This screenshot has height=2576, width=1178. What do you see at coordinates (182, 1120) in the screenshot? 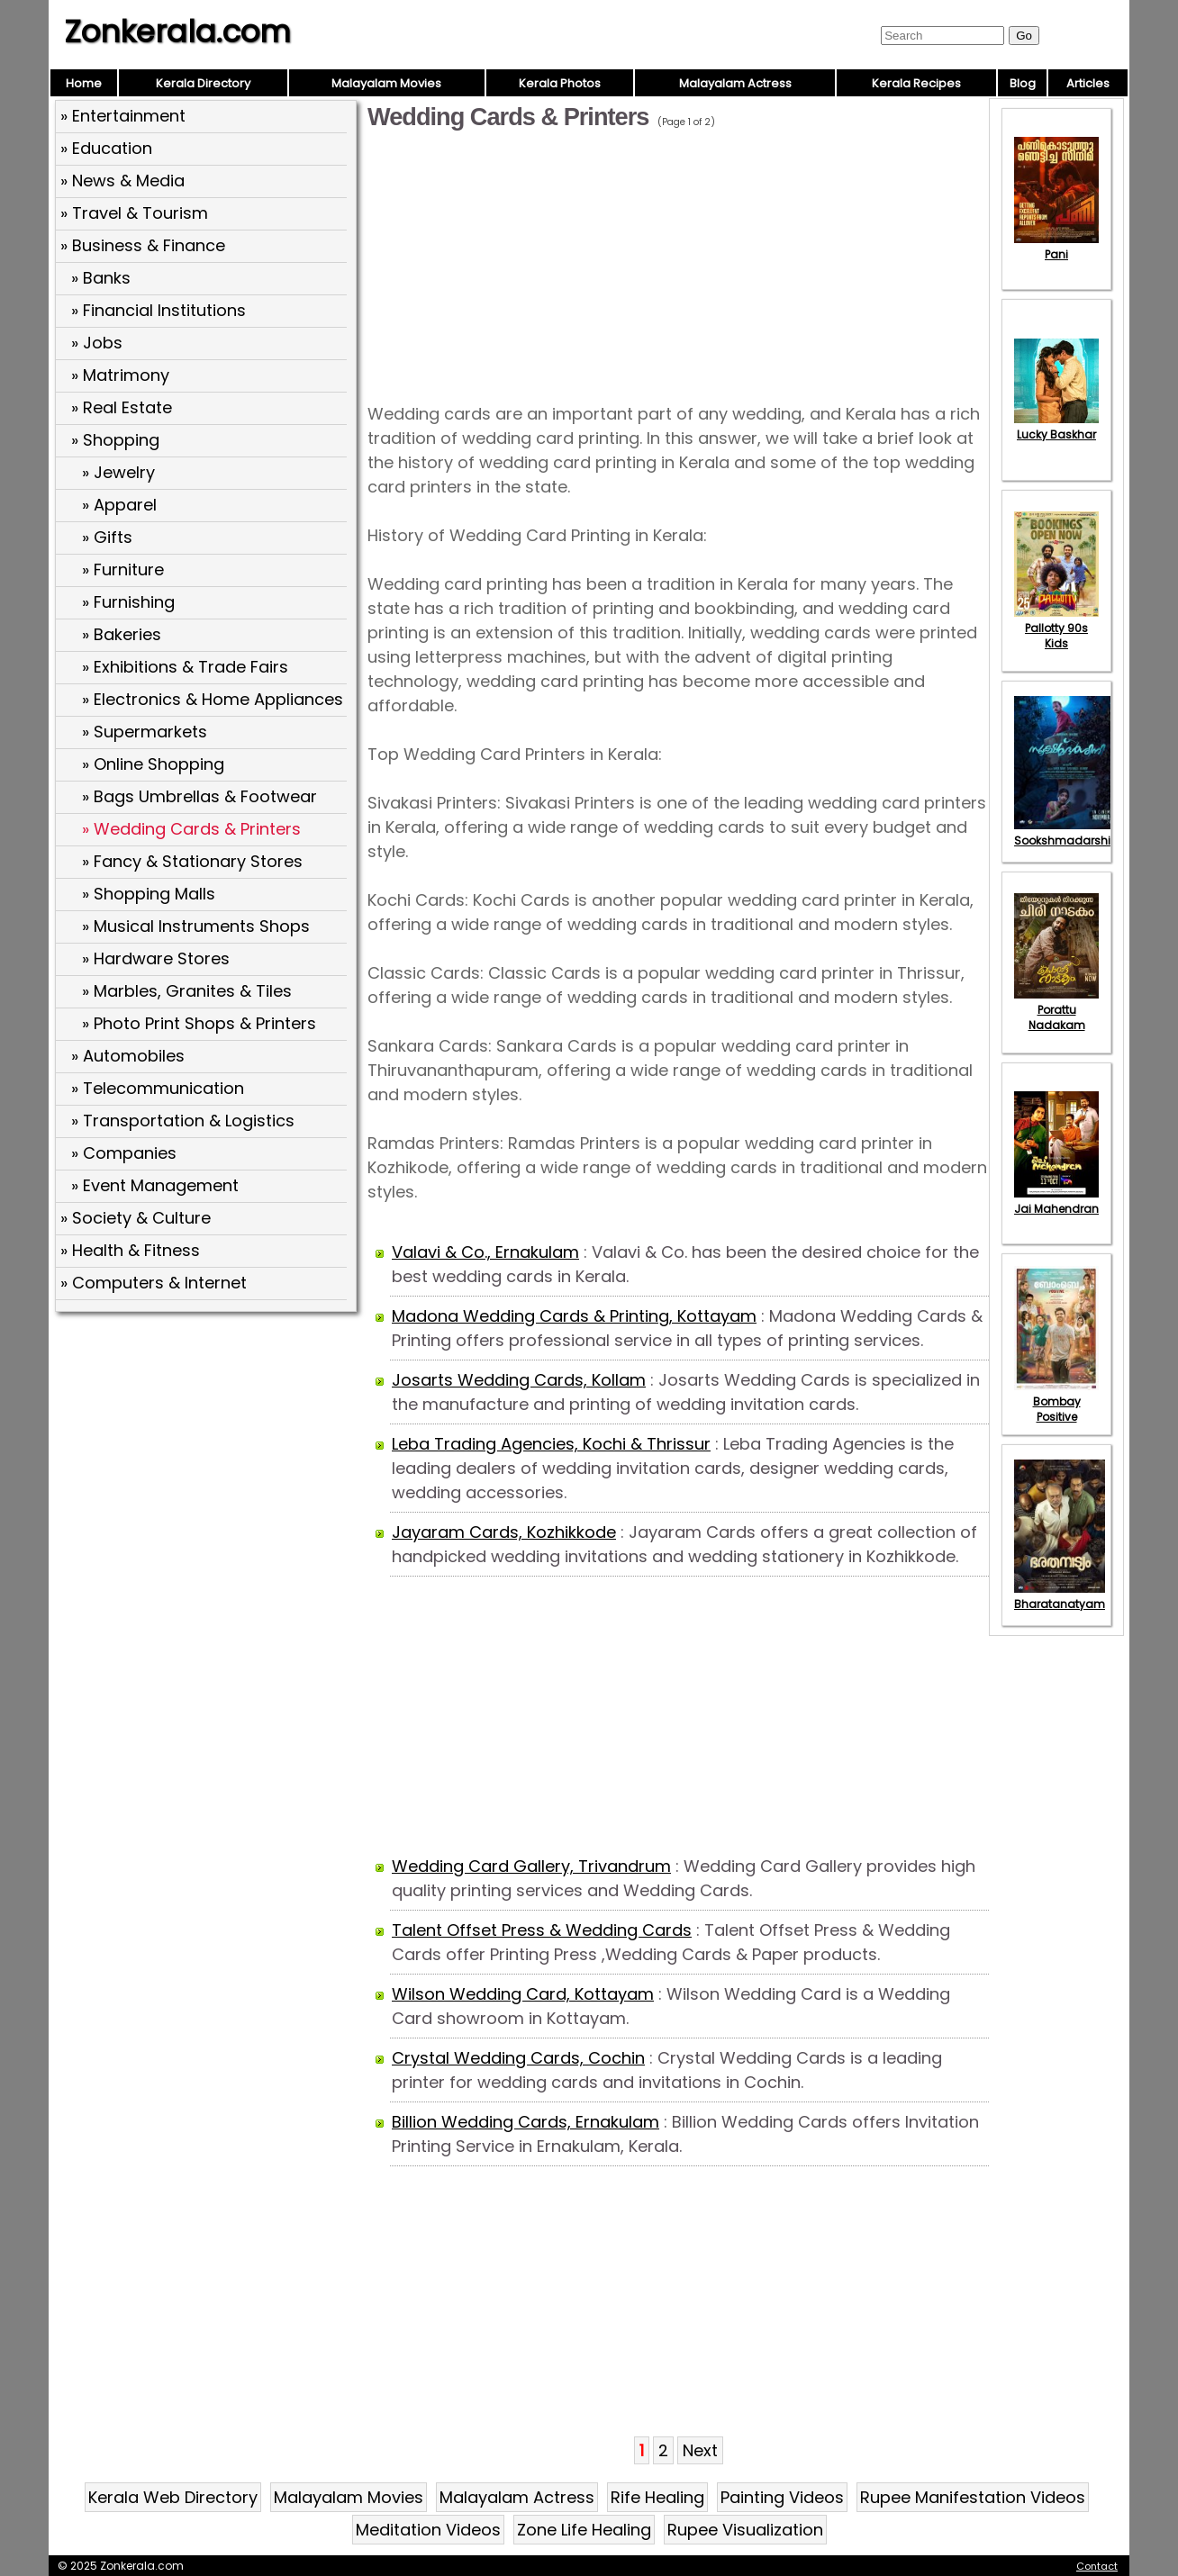
I see `» Transportation & Logistics` at bounding box center [182, 1120].